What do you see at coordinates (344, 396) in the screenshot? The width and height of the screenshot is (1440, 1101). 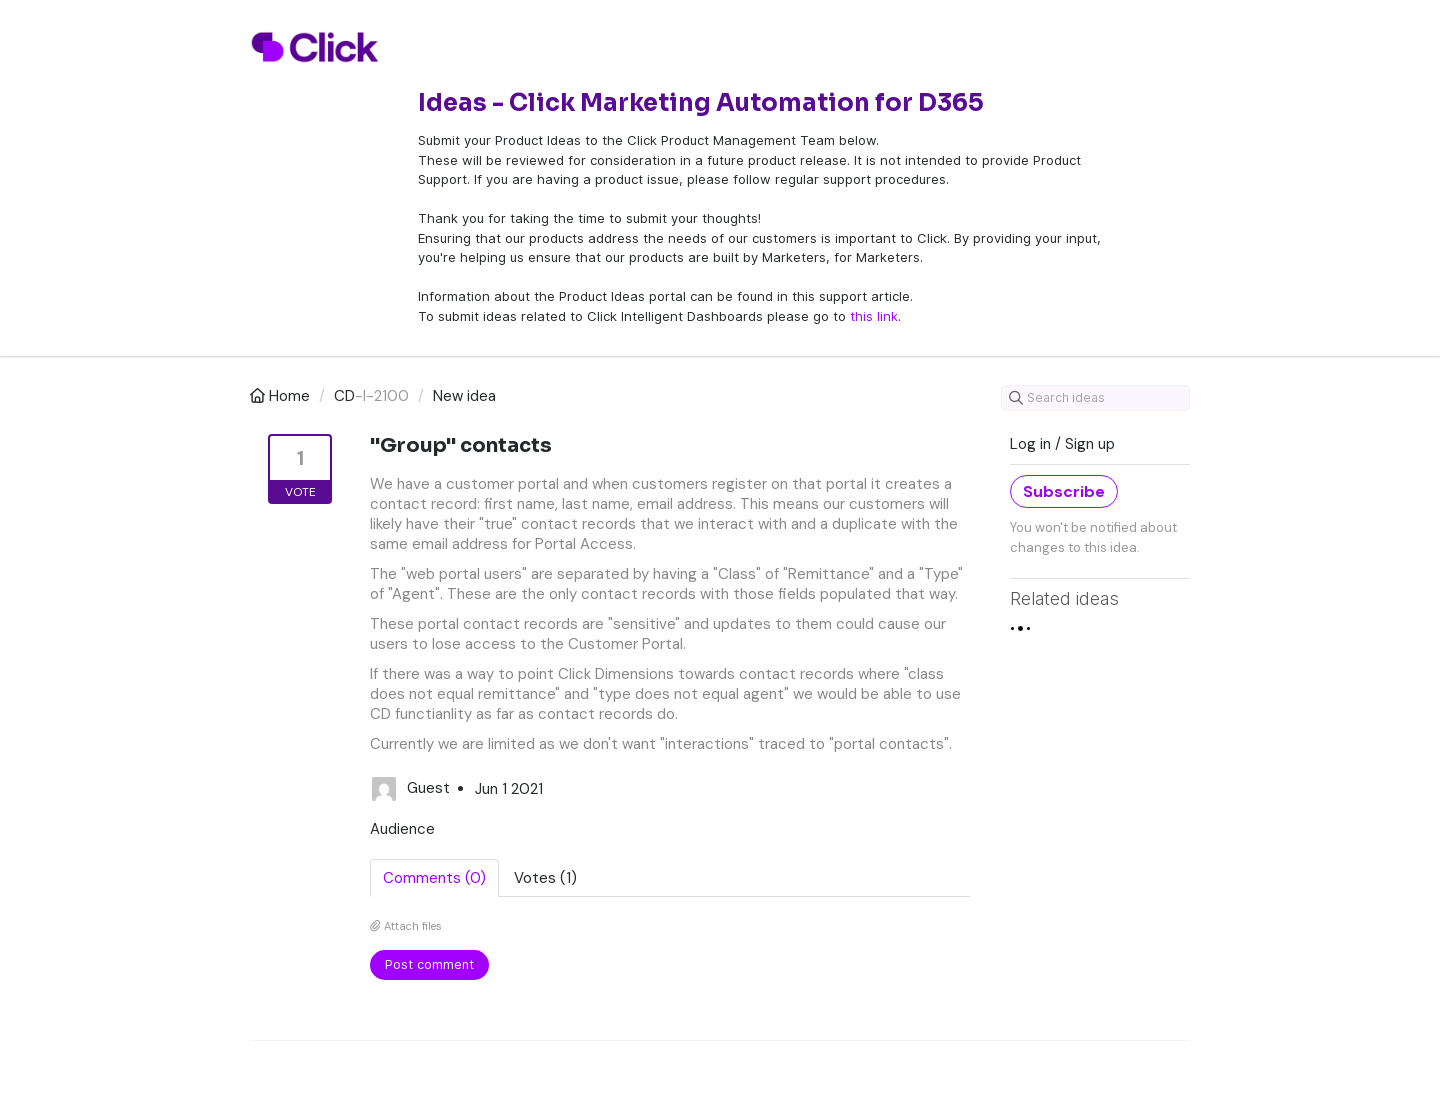 I see `CD` at bounding box center [344, 396].